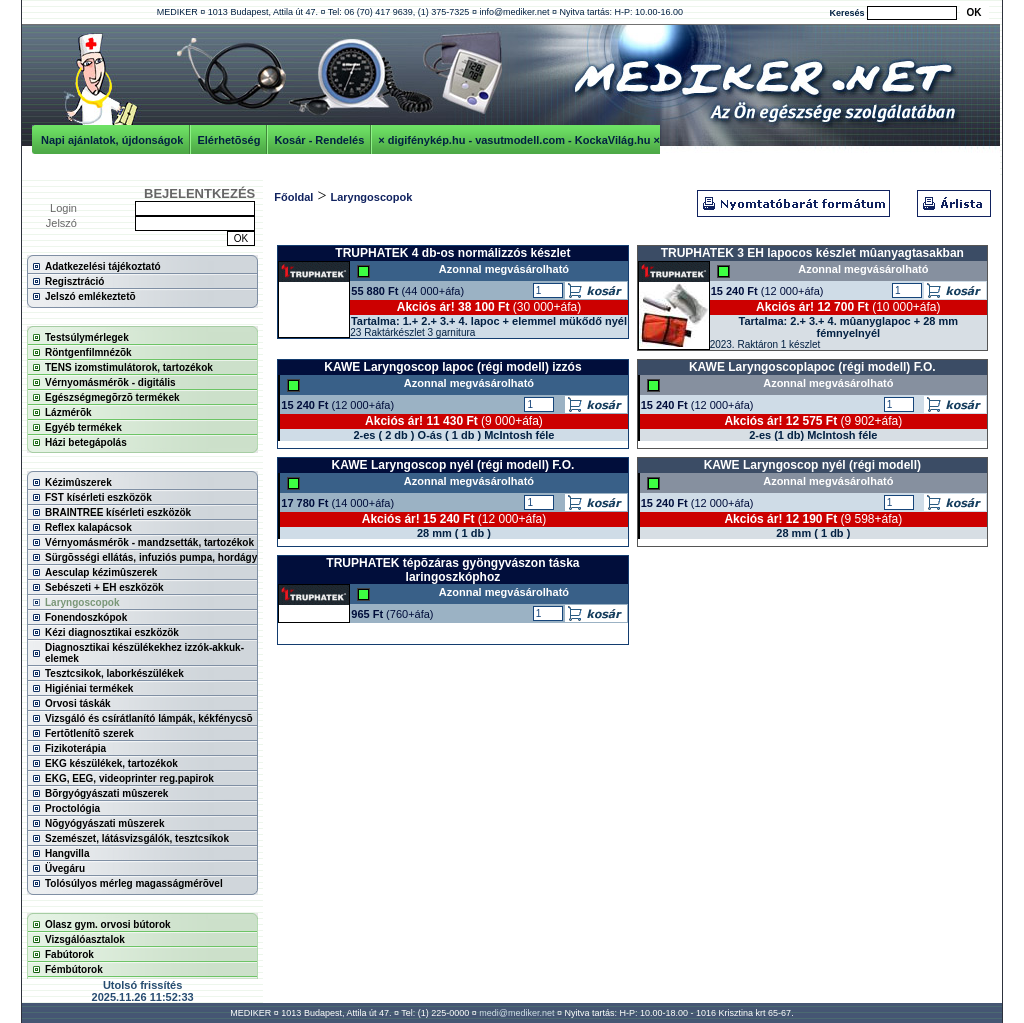 This screenshot has width=1024, height=1023. What do you see at coordinates (112, 140) in the screenshot?
I see `Napi ajánlatok, újdonságok` at bounding box center [112, 140].